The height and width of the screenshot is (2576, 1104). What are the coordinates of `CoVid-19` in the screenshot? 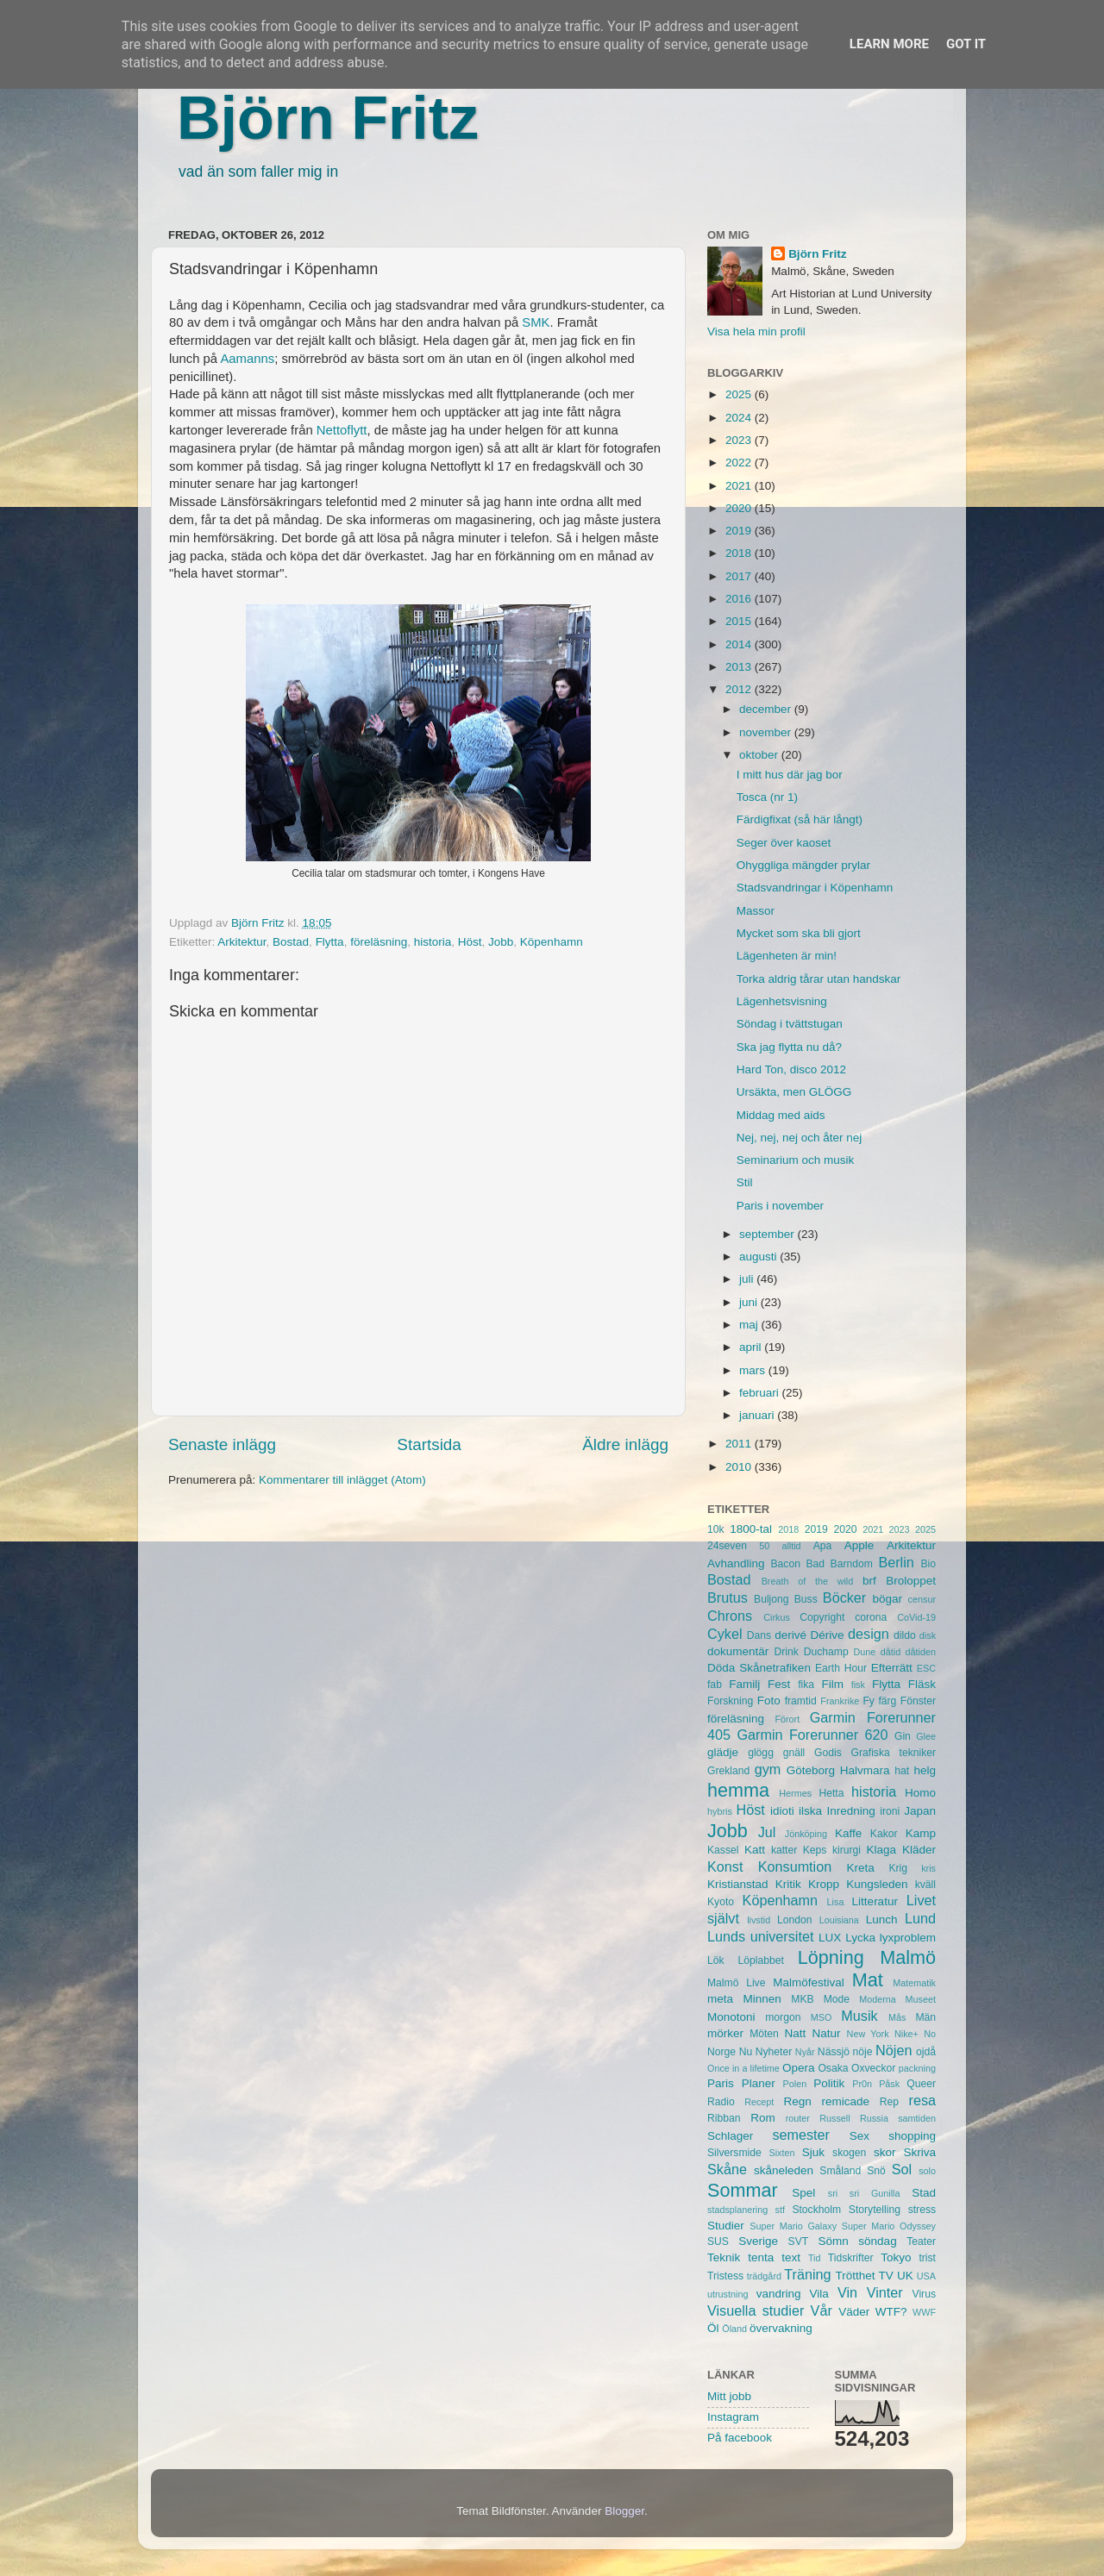 It's located at (916, 1617).